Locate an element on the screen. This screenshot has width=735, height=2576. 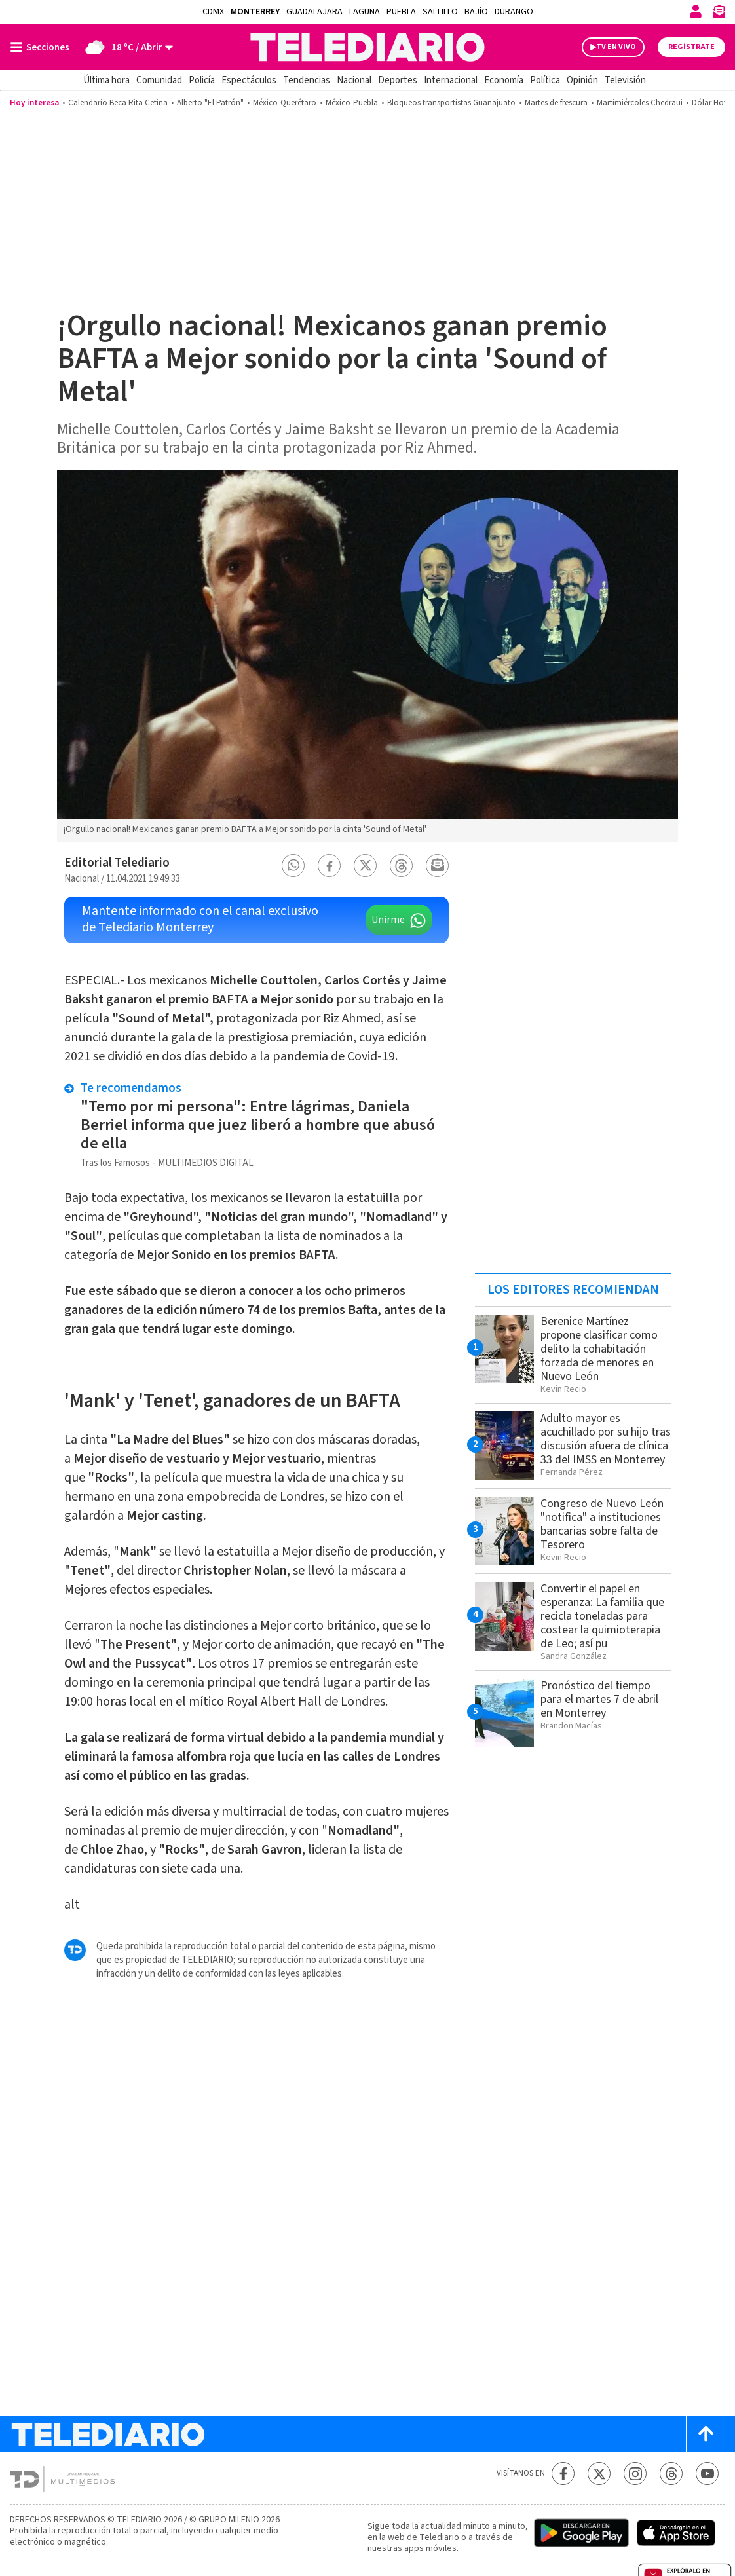
Política is located at coordinates (545, 80).